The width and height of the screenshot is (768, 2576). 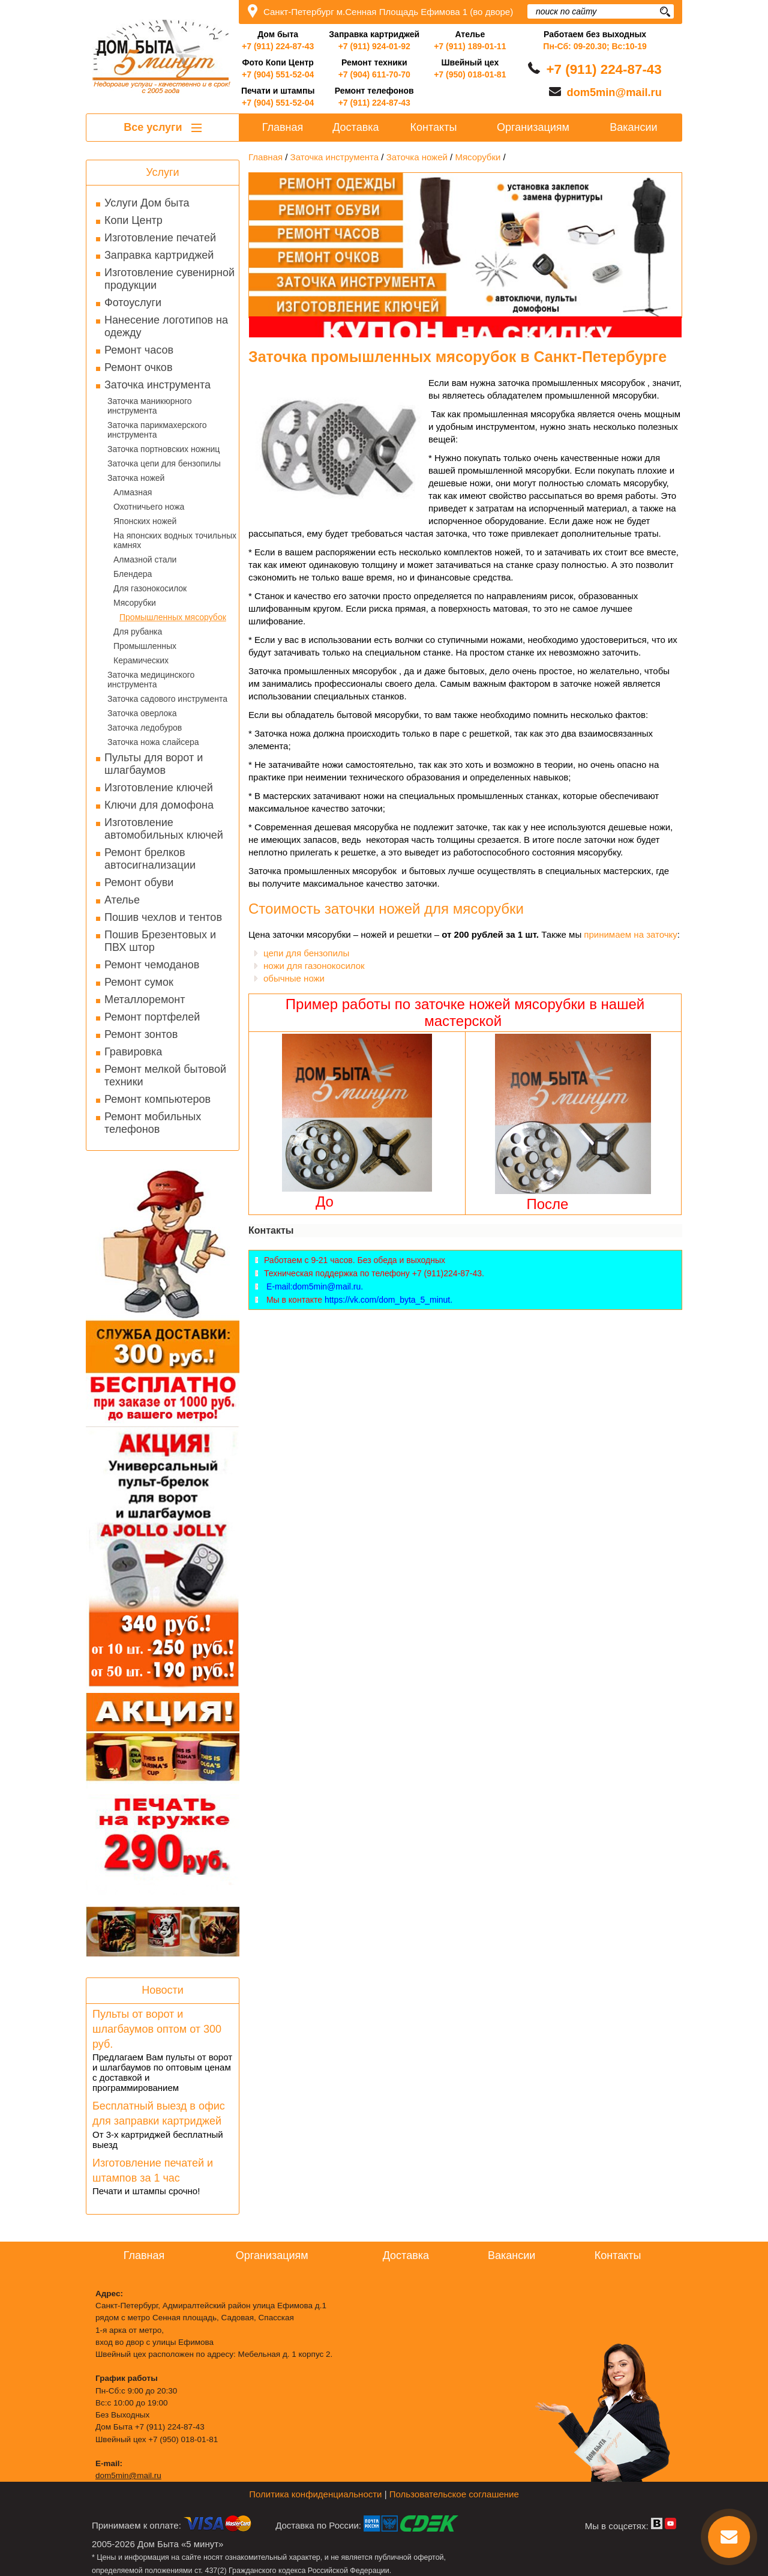 What do you see at coordinates (314, 966) in the screenshot?
I see `ножи для газонокосилок` at bounding box center [314, 966].